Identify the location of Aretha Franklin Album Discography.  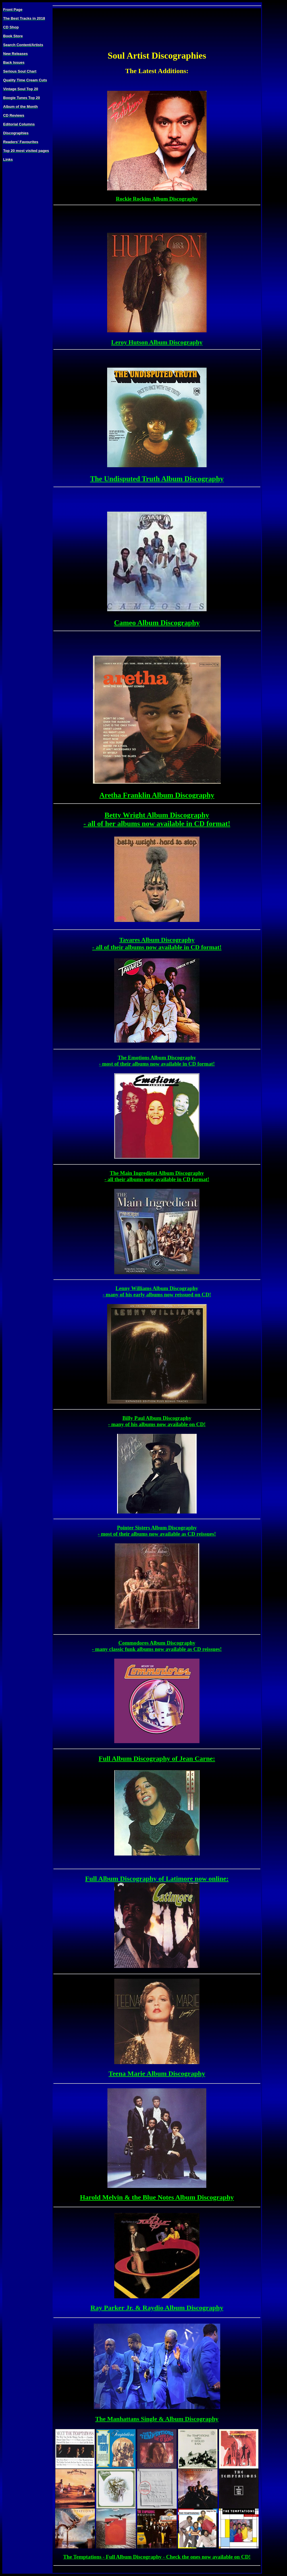
(156, 797).